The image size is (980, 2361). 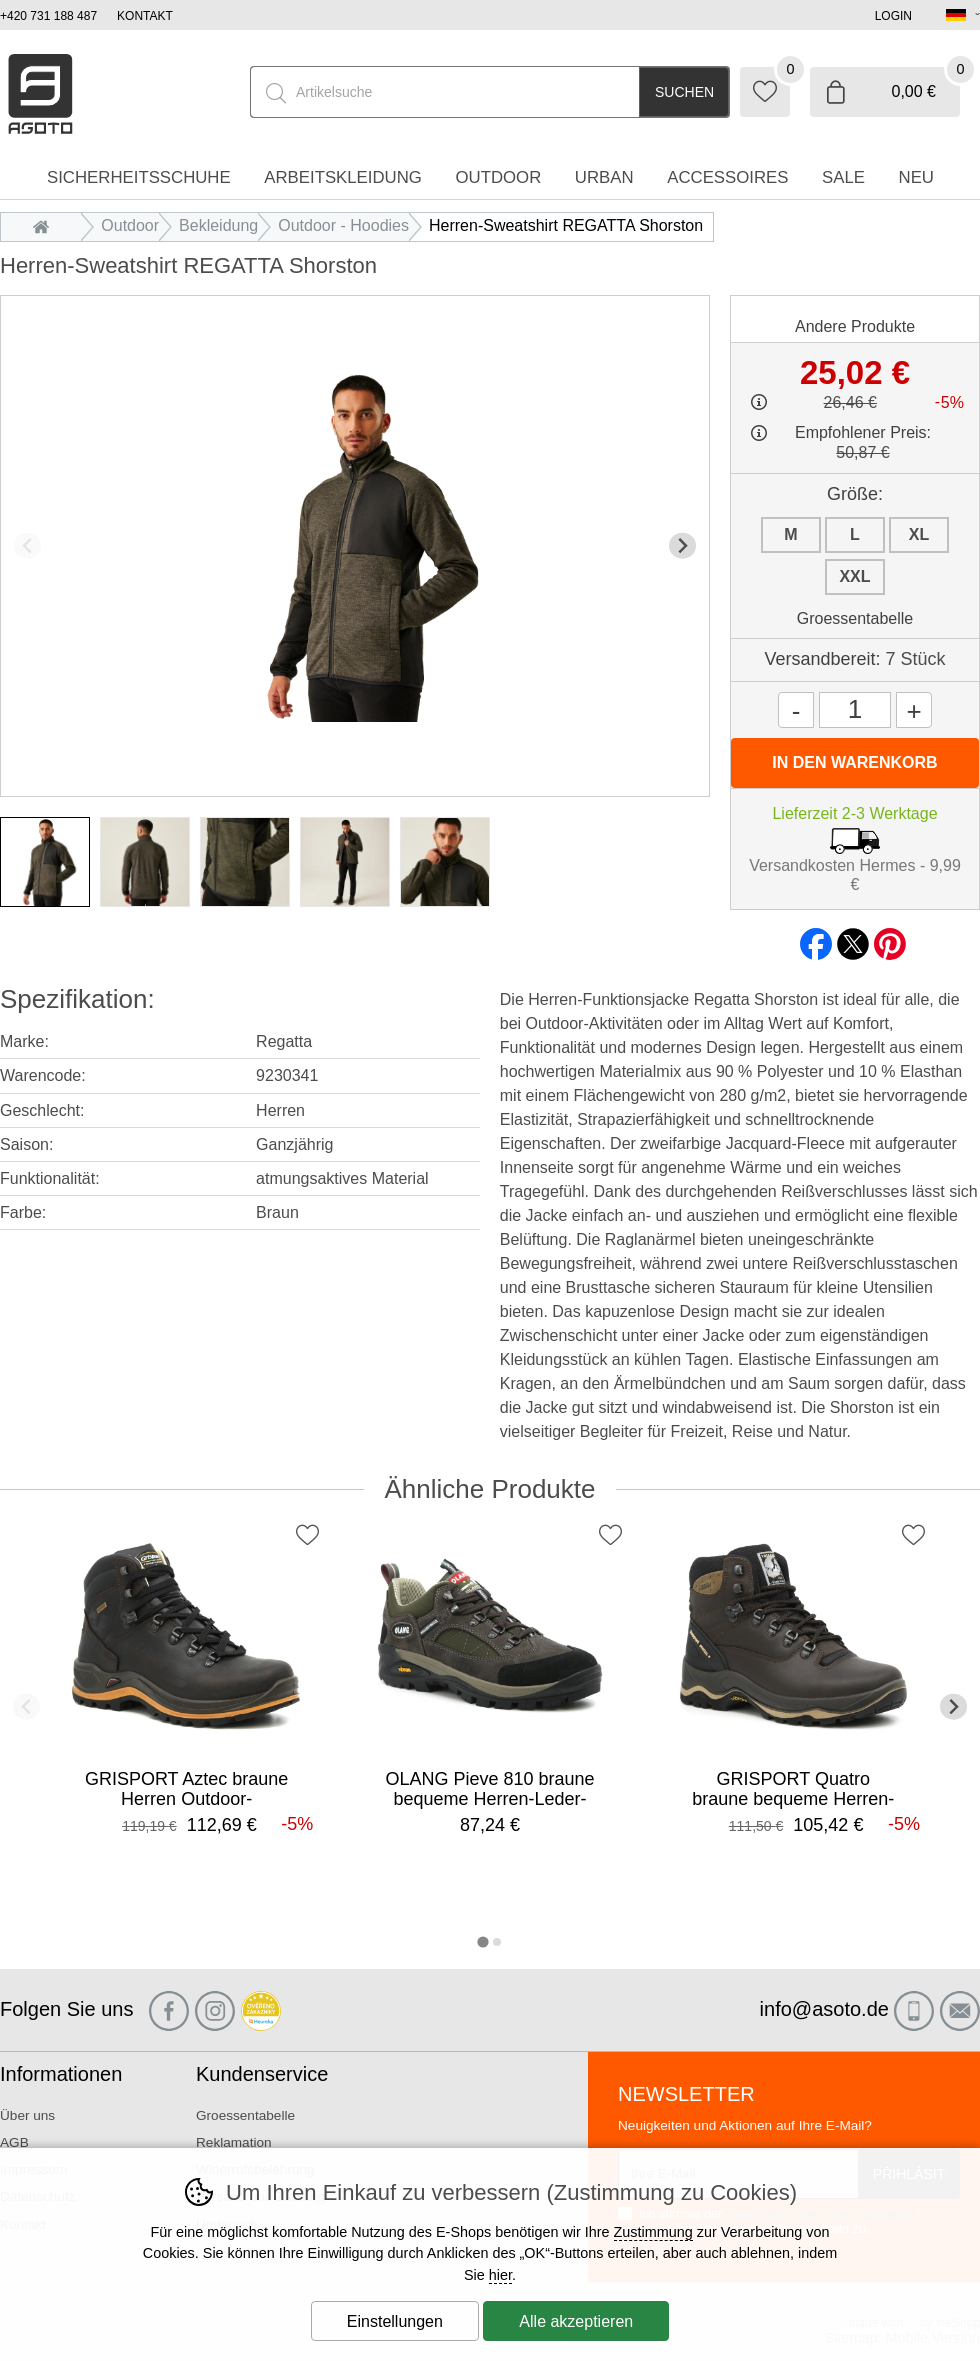 I want to click on twitter, so click(x=853, y=938).